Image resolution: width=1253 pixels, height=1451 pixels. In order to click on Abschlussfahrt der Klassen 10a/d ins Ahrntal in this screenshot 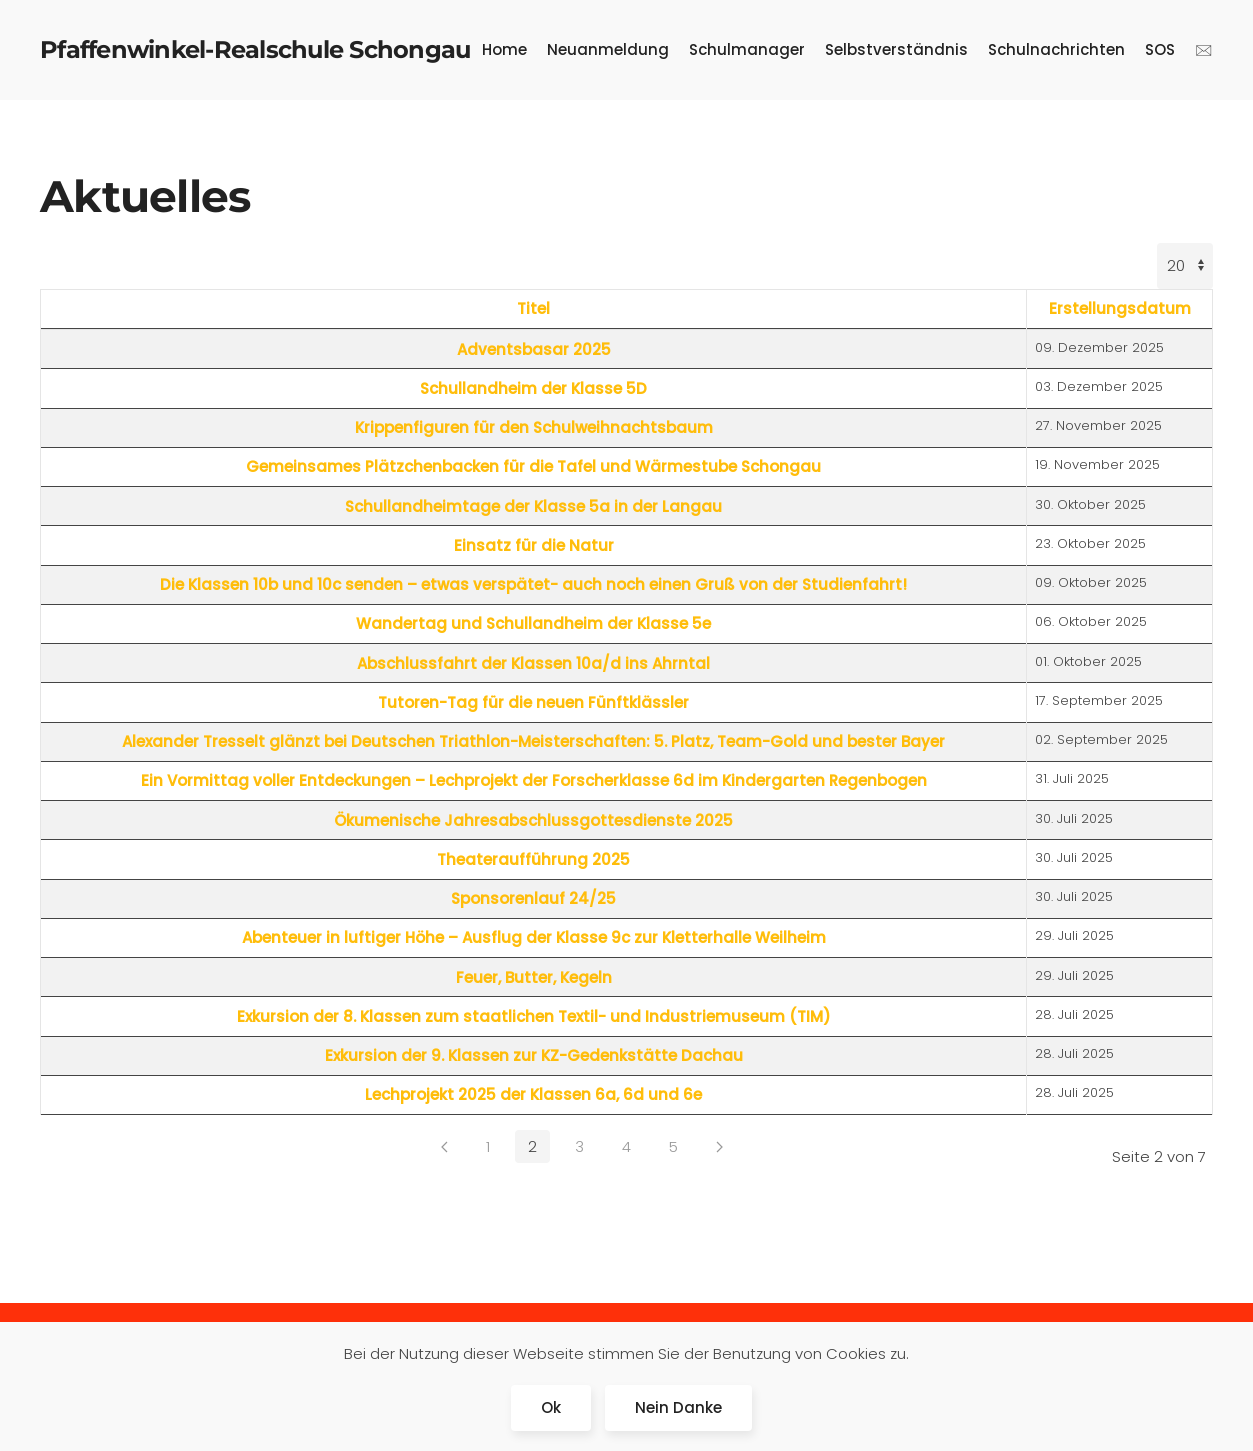, I will do `click(533, 663)`.